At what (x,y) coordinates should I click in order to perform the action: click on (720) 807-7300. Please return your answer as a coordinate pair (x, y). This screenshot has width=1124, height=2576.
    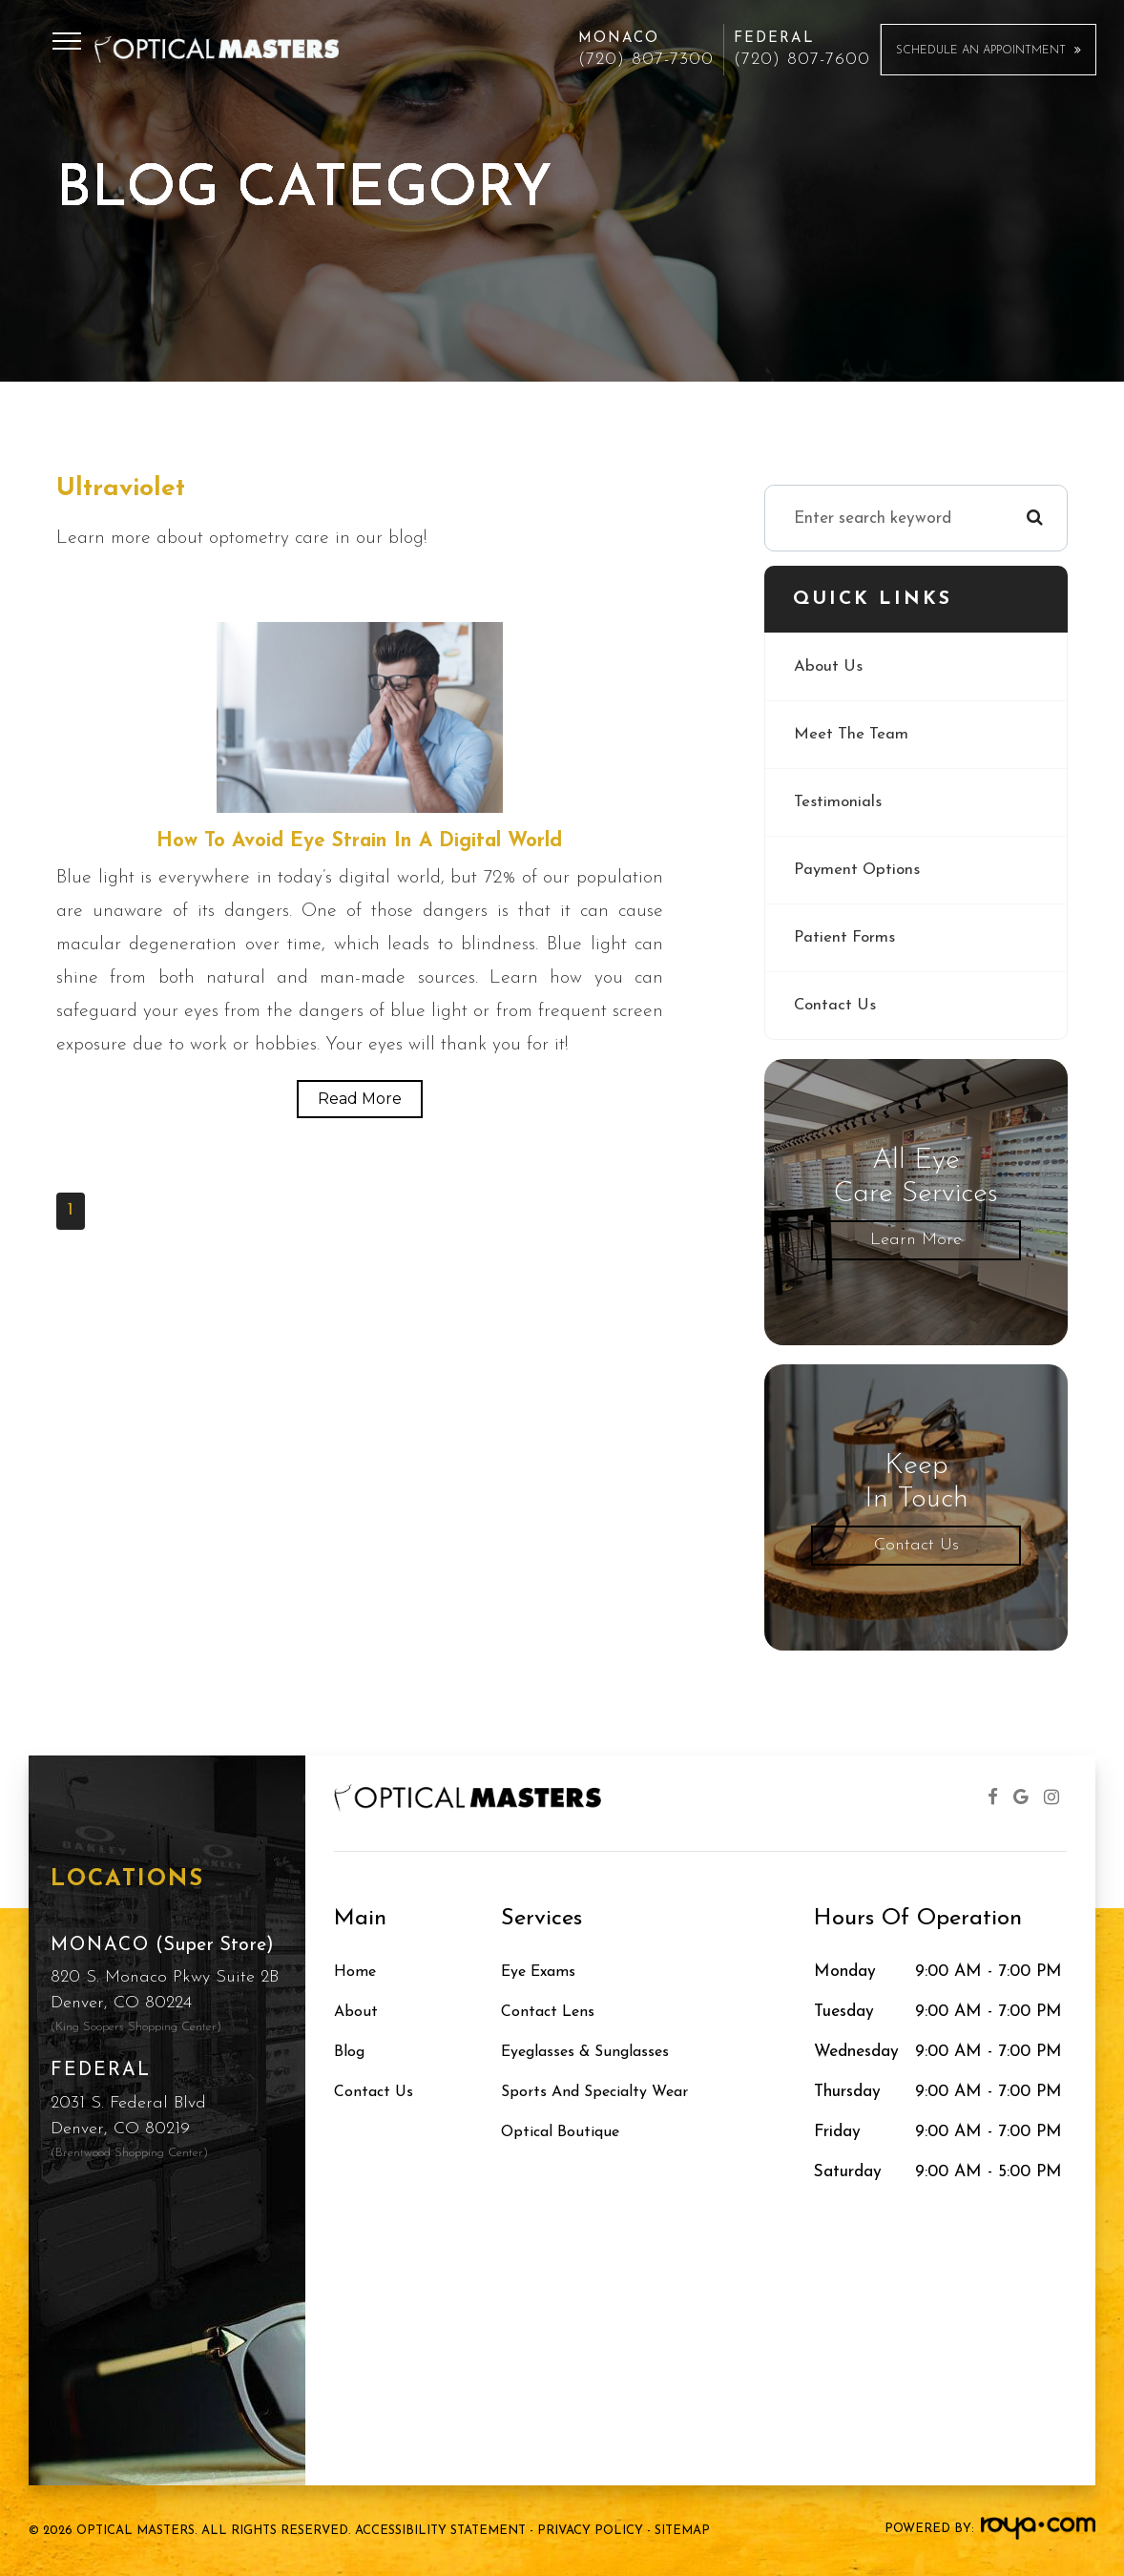
    Looking at the image, I should click on (646, 60).